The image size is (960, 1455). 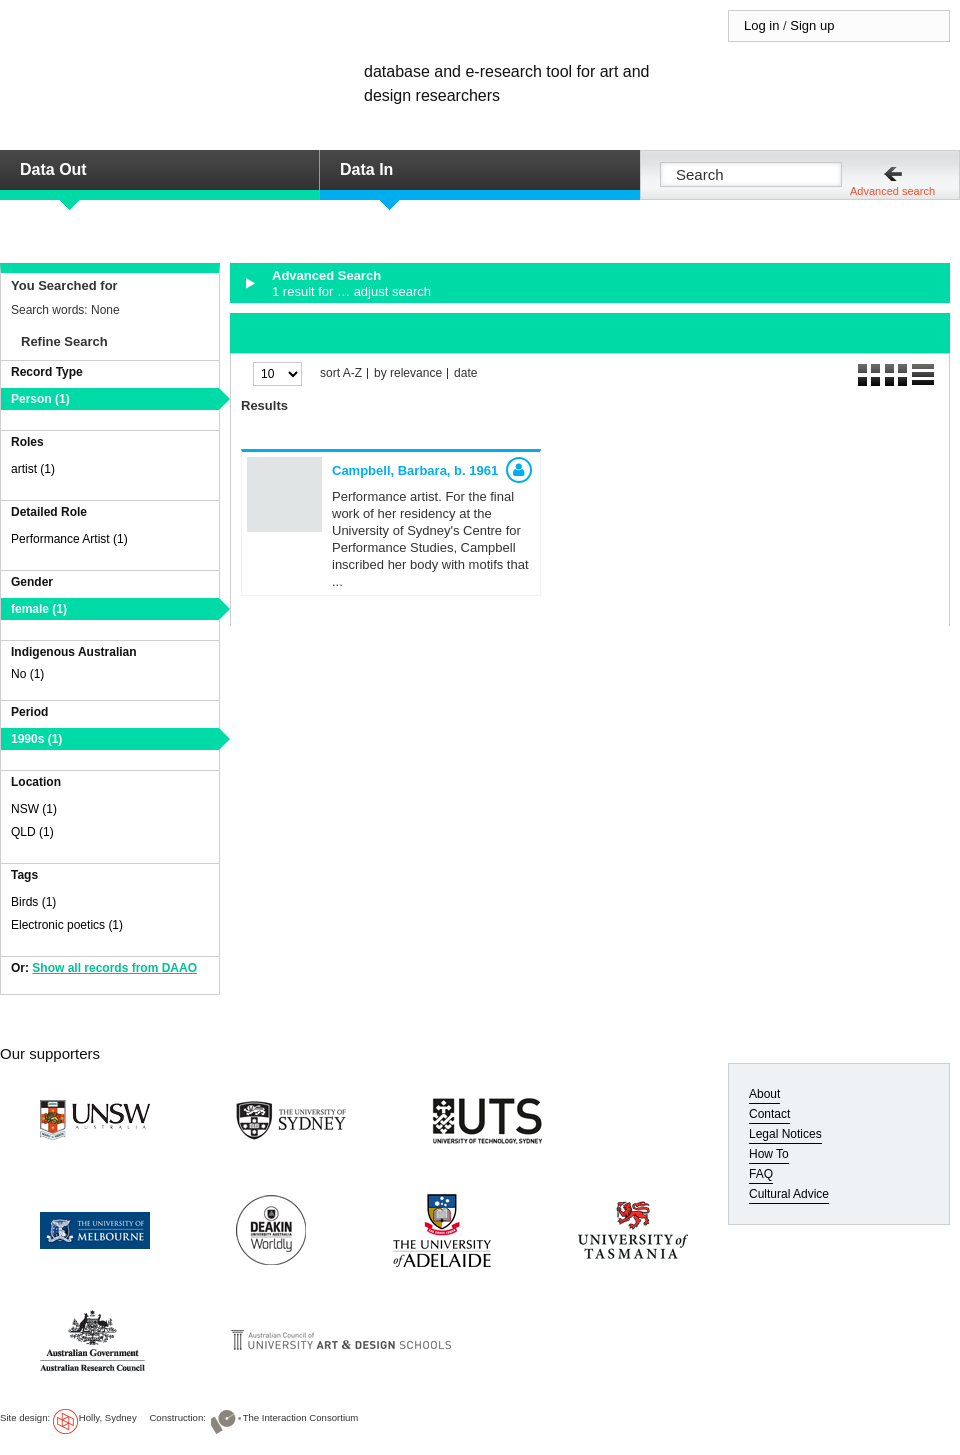 What do you see at coordinates (27, 674) in the screenshot?
I see `No (1)` at bounding box center [27, 674].